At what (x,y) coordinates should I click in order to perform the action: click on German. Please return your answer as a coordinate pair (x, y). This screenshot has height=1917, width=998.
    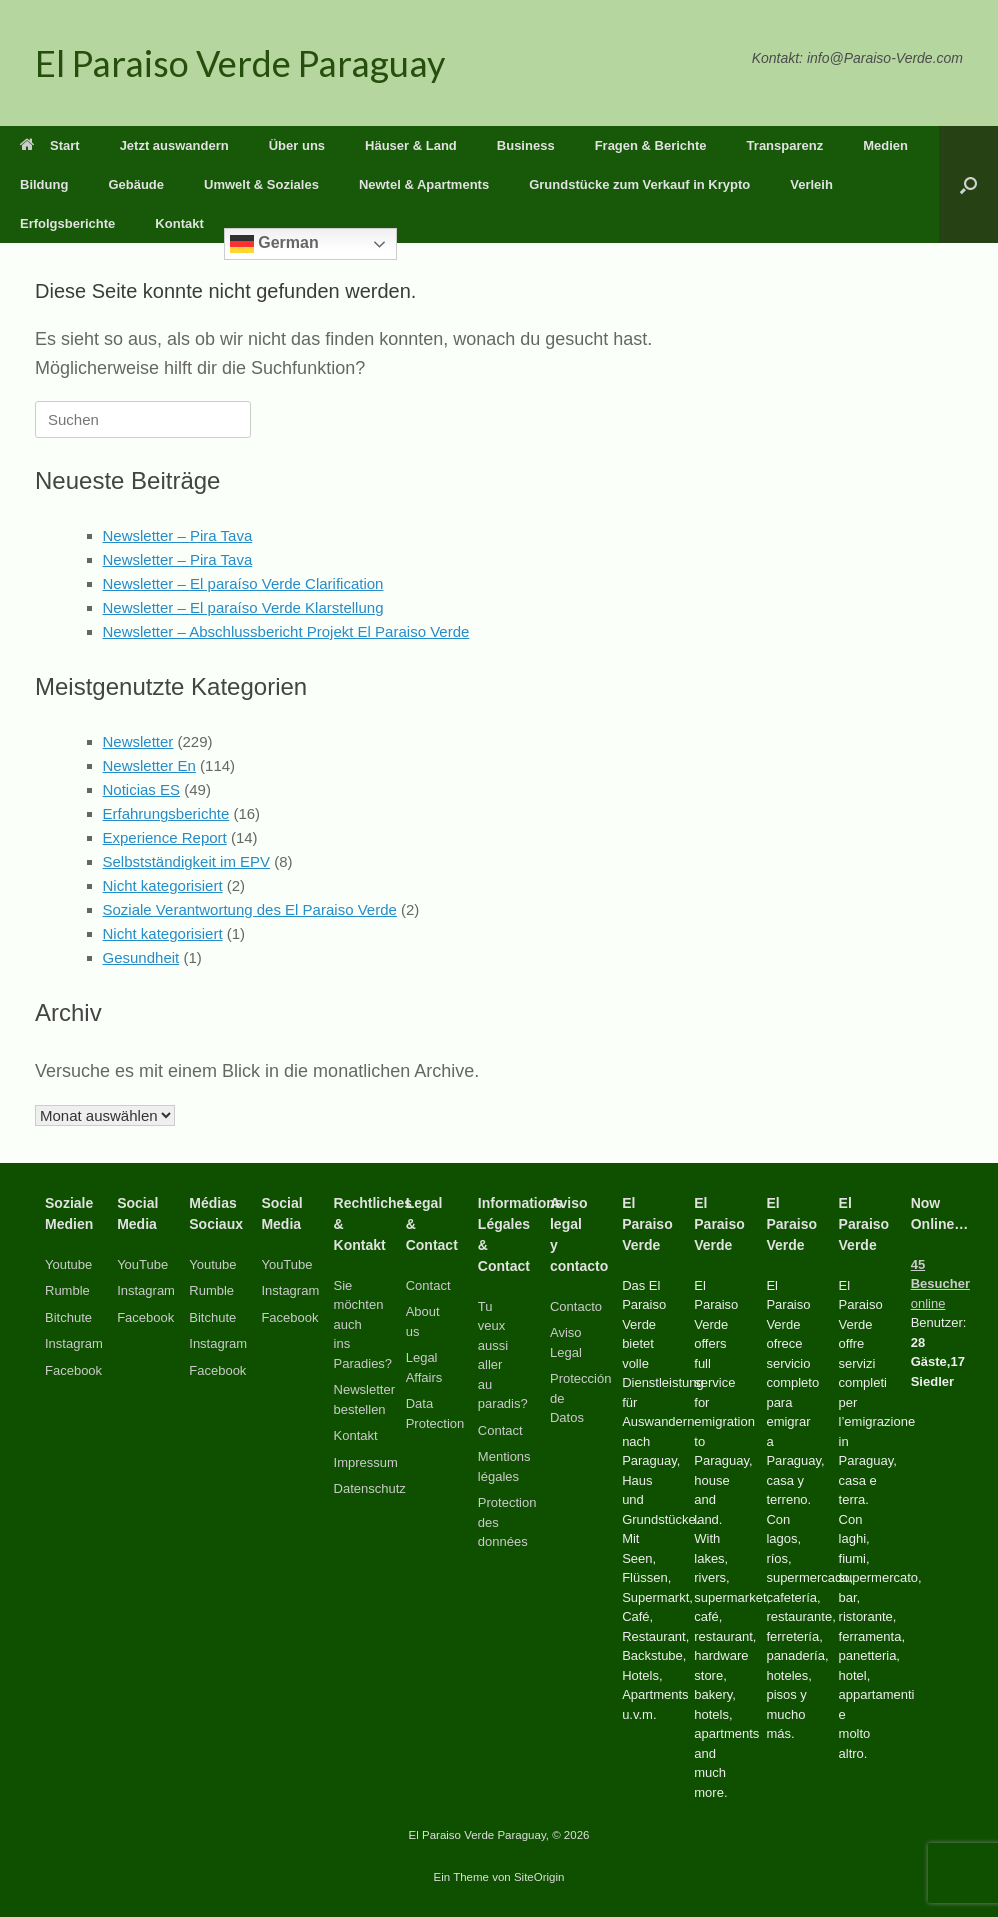
    Looking at the image, I should click on (274, 244).